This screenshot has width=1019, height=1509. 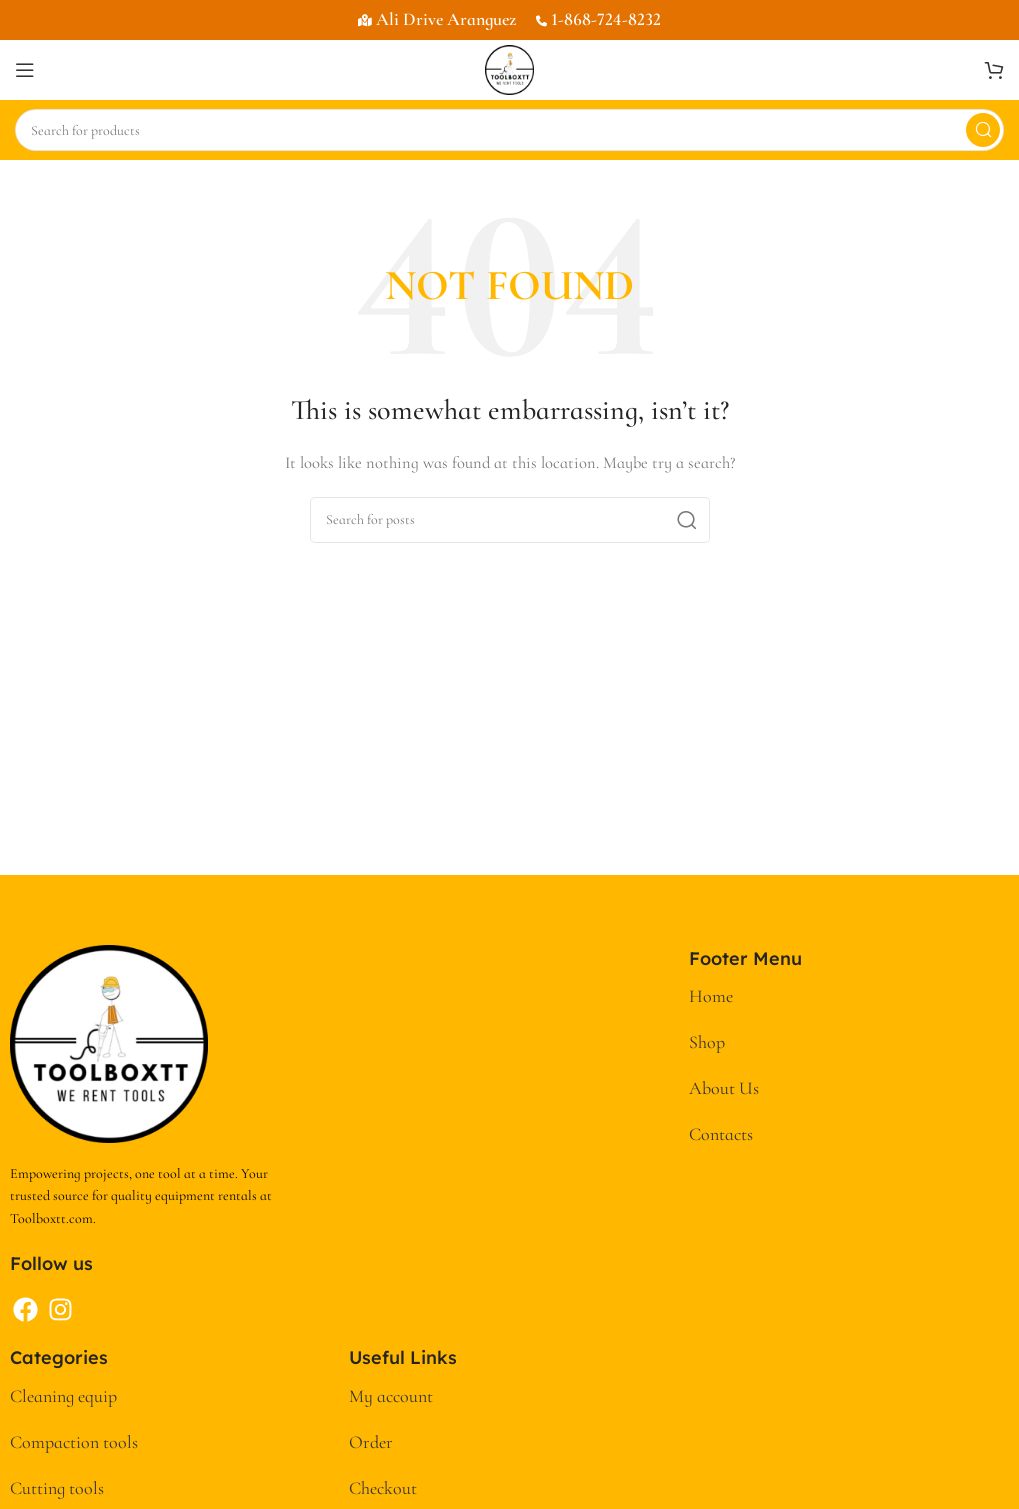 I want to click on Cleaning equip, so click(x=63, y=1396).